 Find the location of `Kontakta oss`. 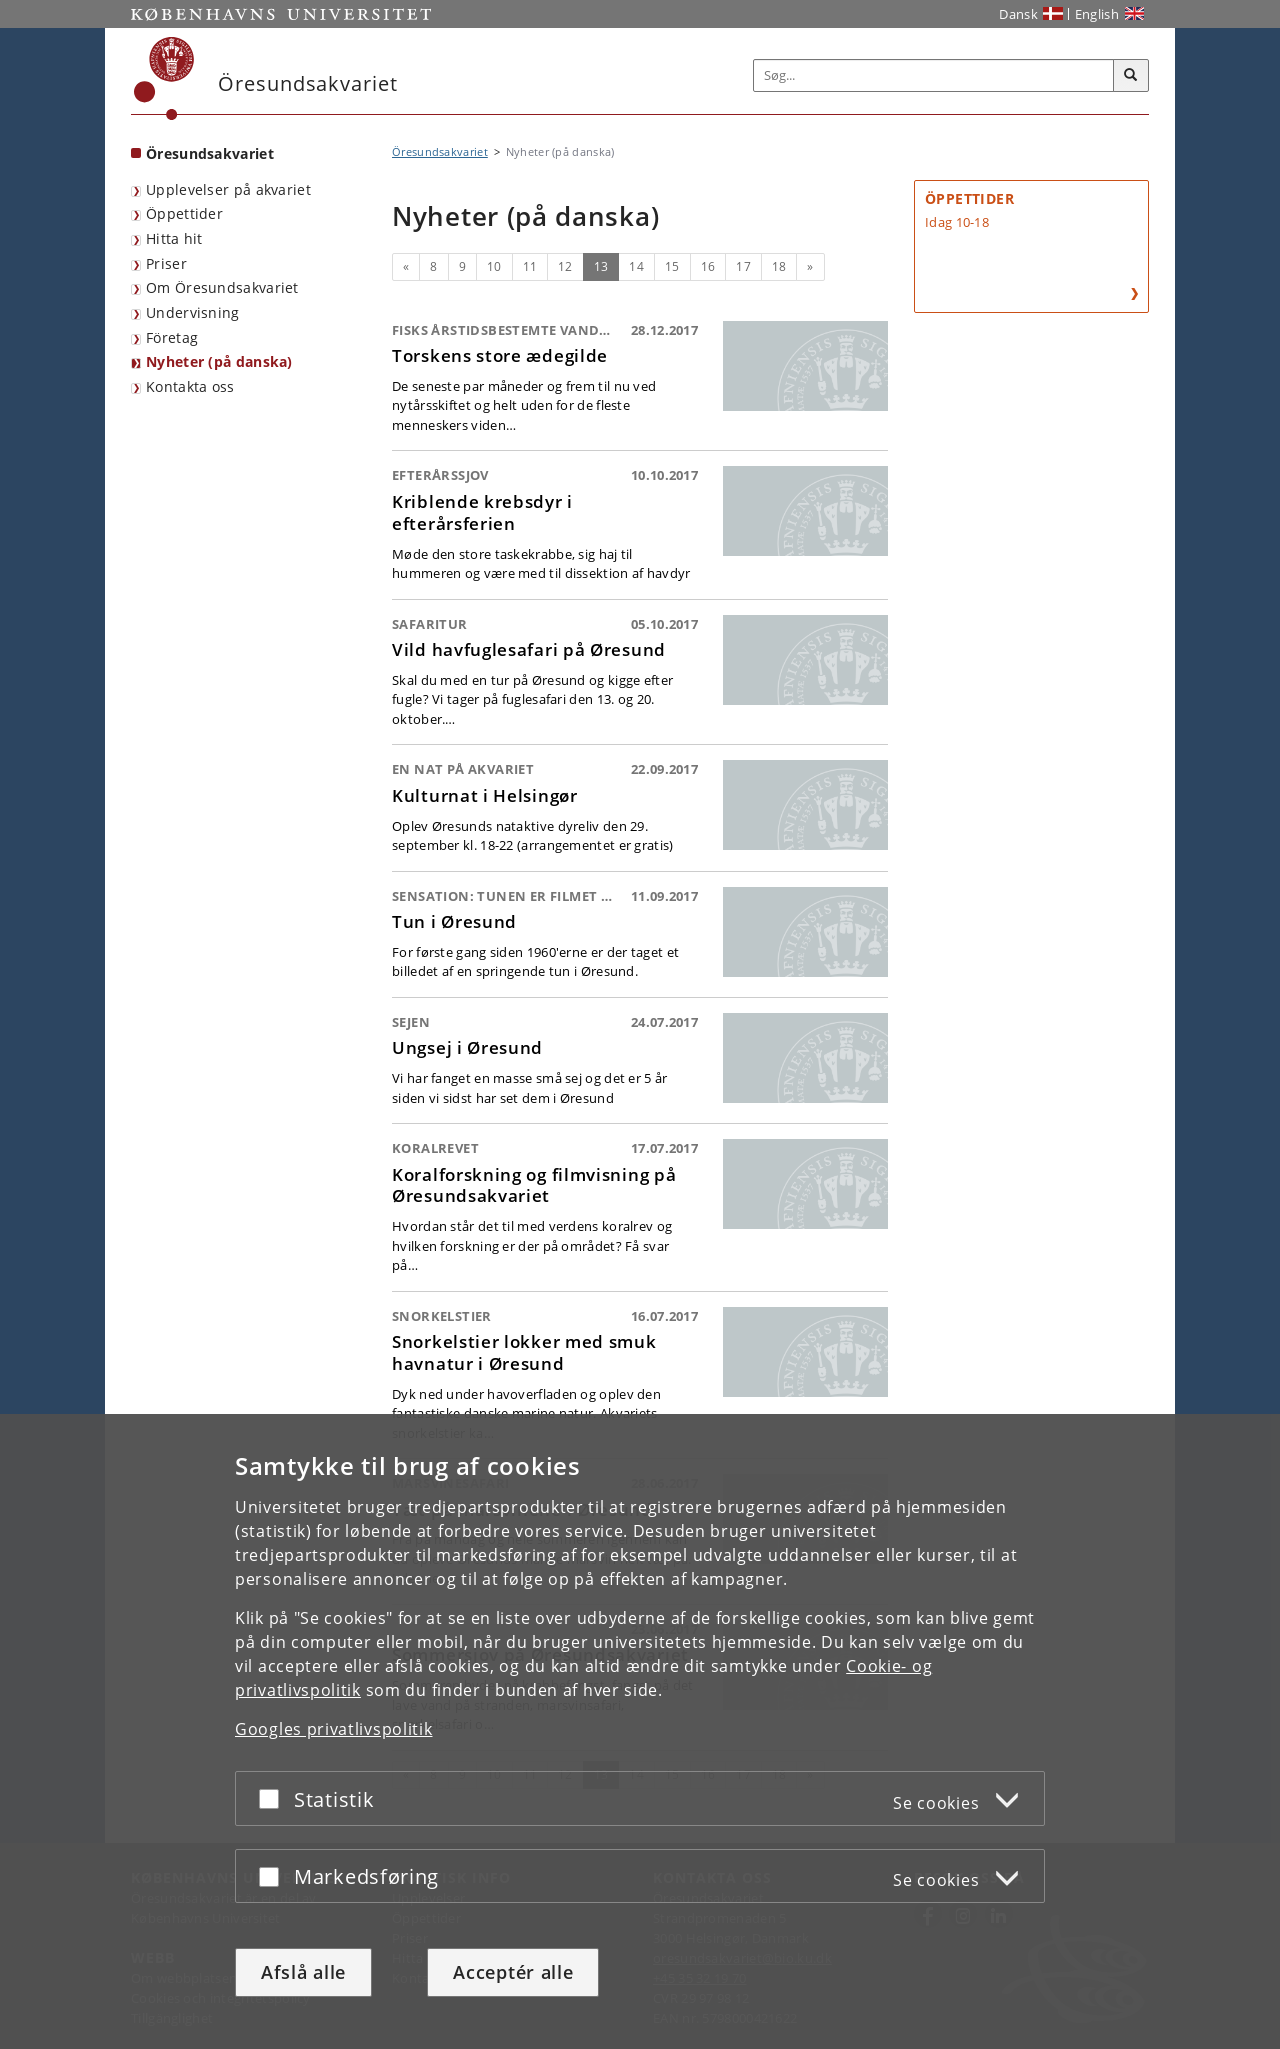

Kontakta oss is located at coordinates (190, 386).